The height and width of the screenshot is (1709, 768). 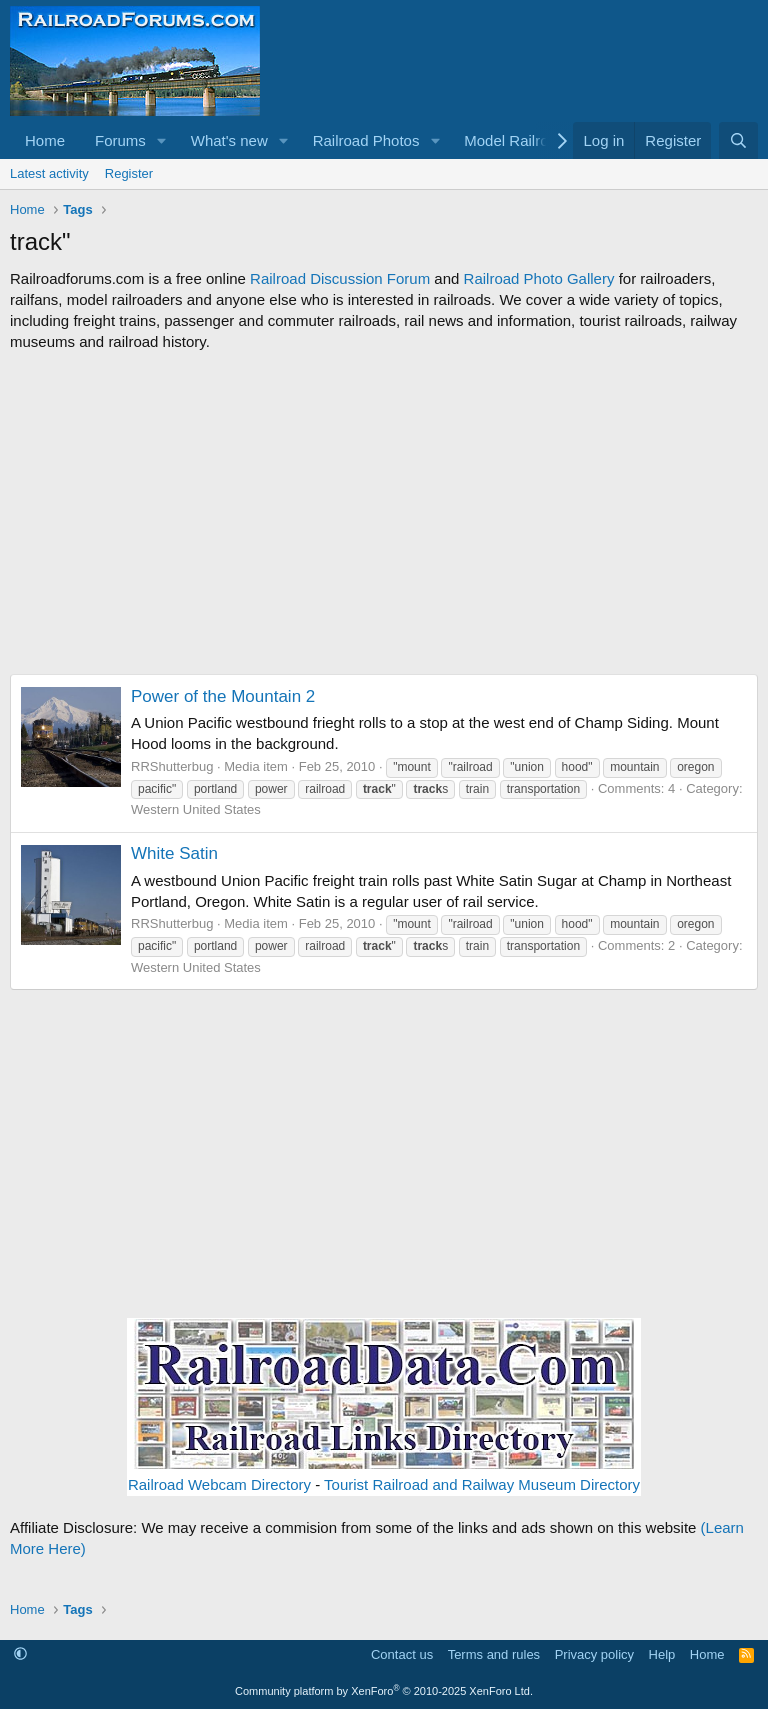 I want to click on Terms and rules, so click(x=494, y=1654).